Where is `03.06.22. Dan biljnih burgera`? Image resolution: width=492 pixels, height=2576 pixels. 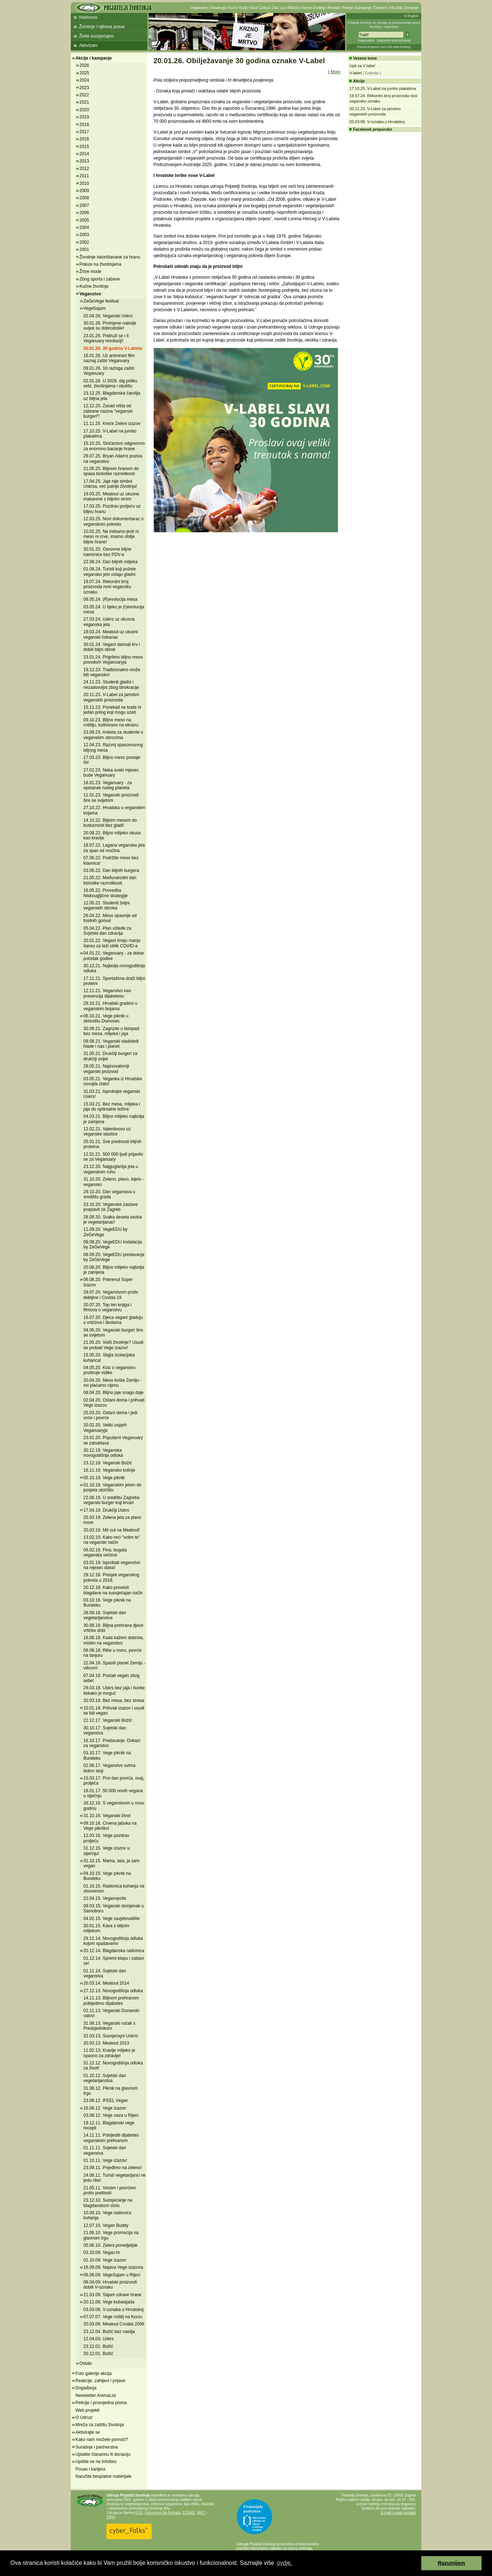 03.06.22. Dan biljnih burgera is located at coordinates (111, 870).